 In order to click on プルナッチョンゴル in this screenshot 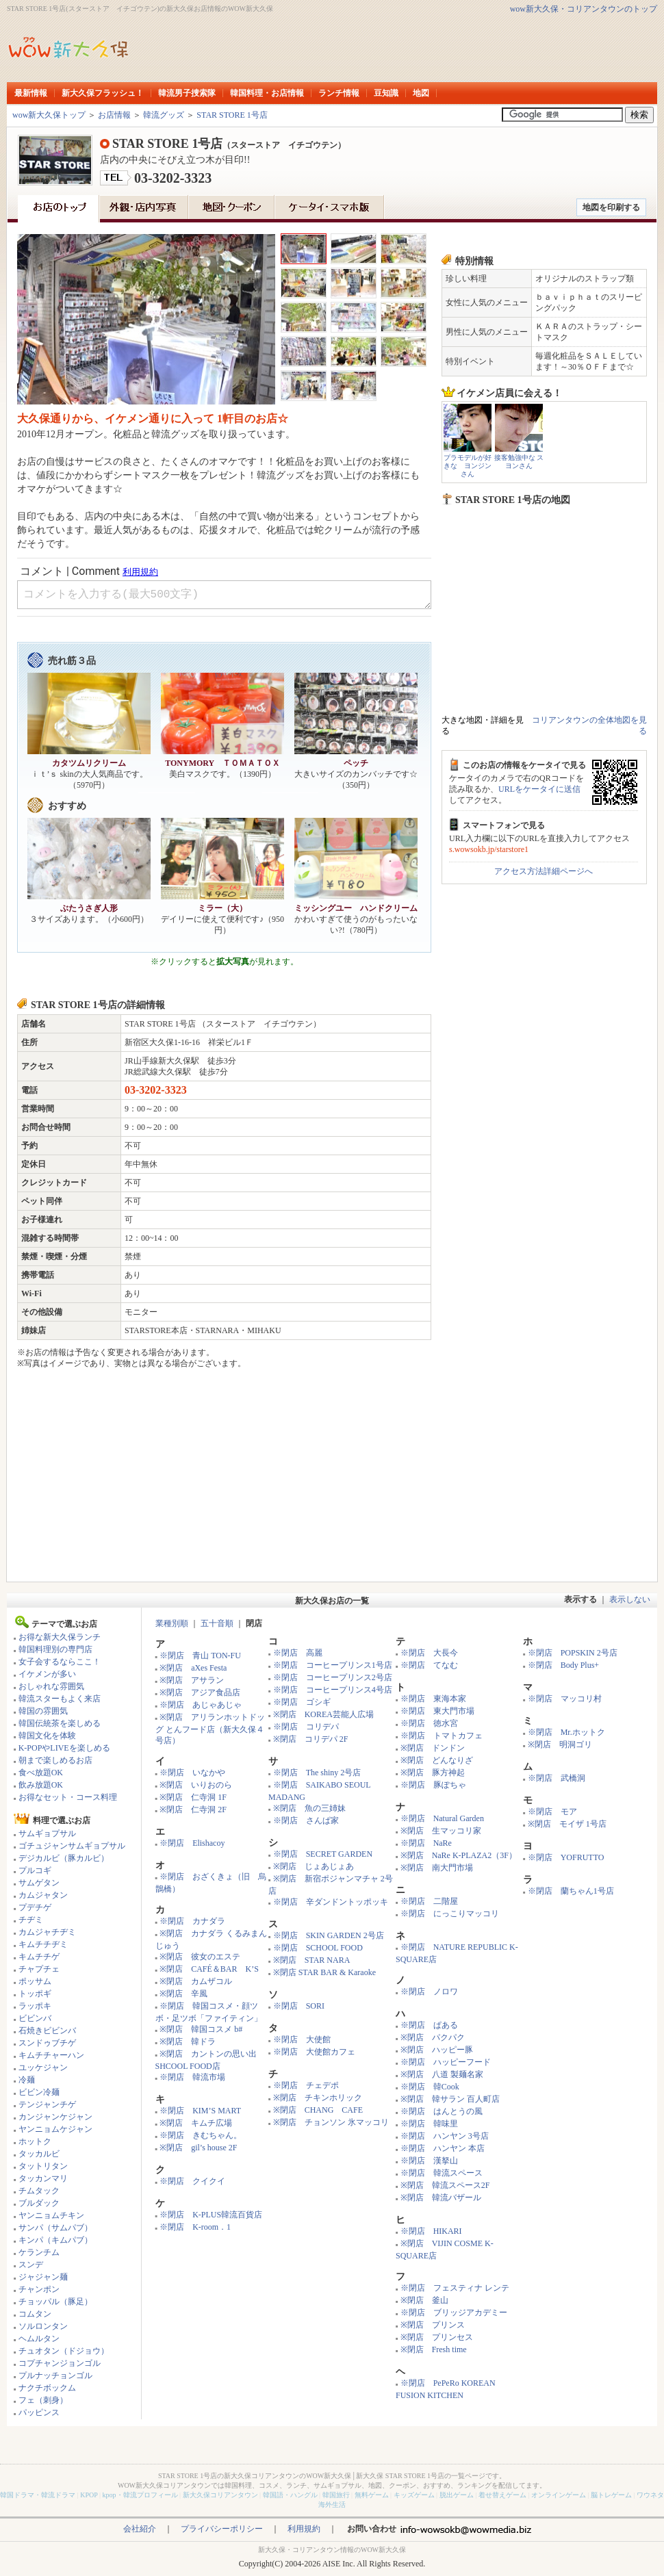, I will do `click(55, 2375)`.